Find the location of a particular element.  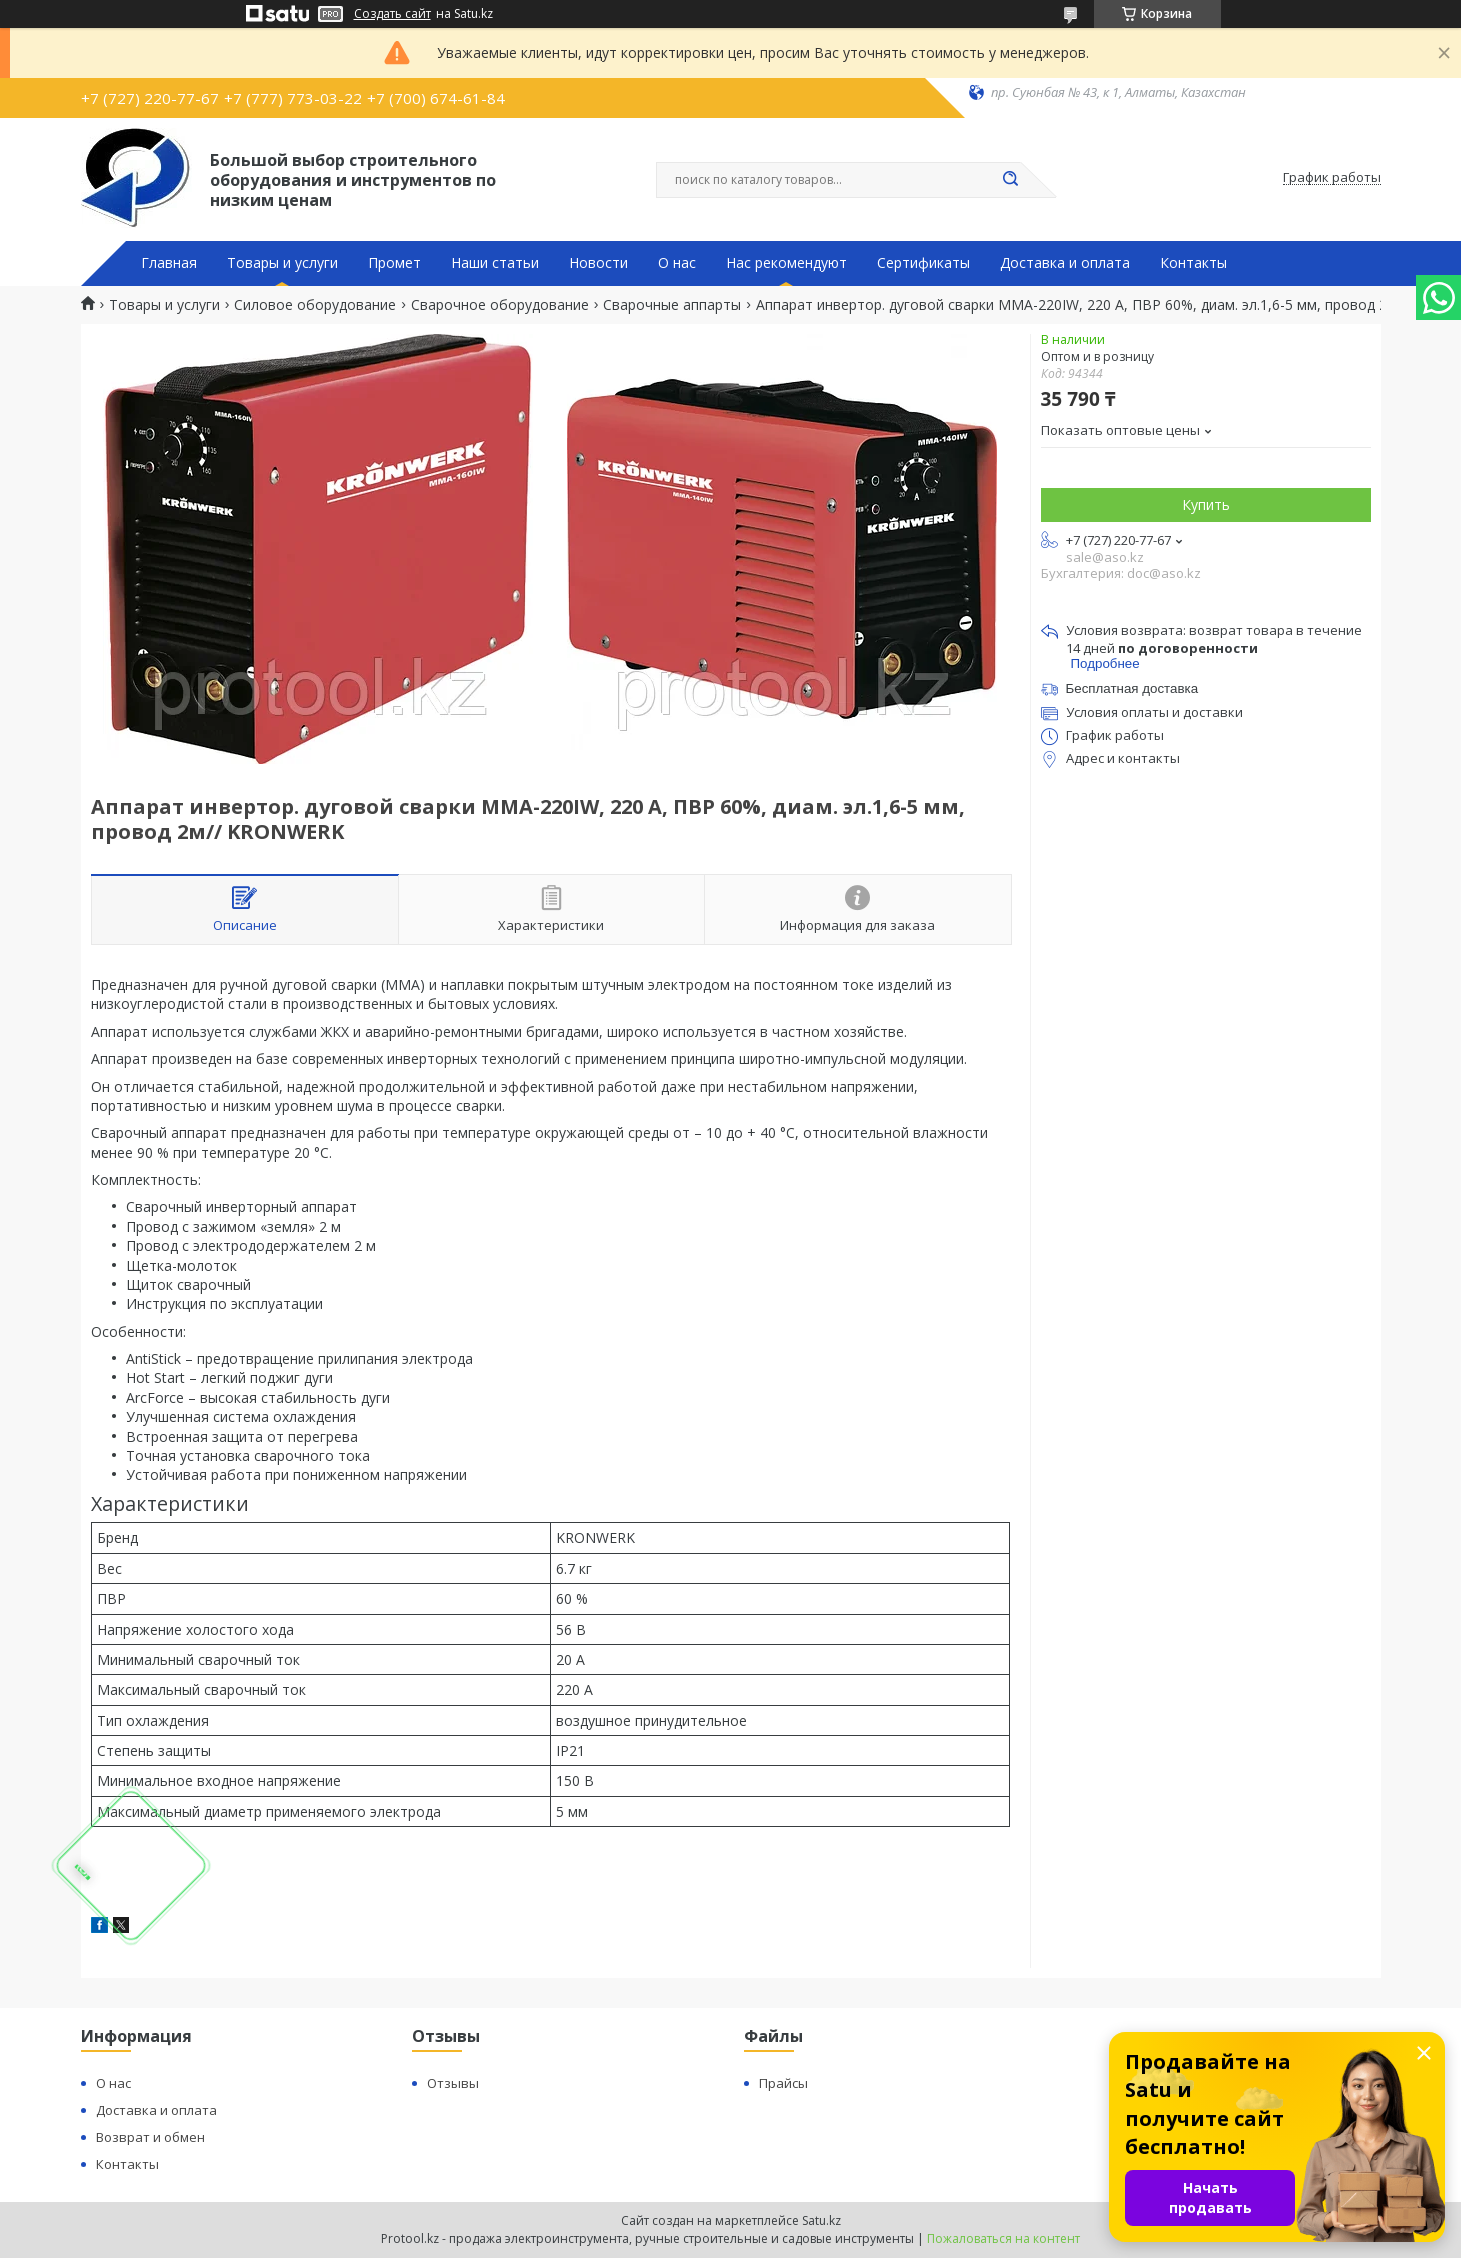

Возврат и обмен is located at coordinates (150, 2137).